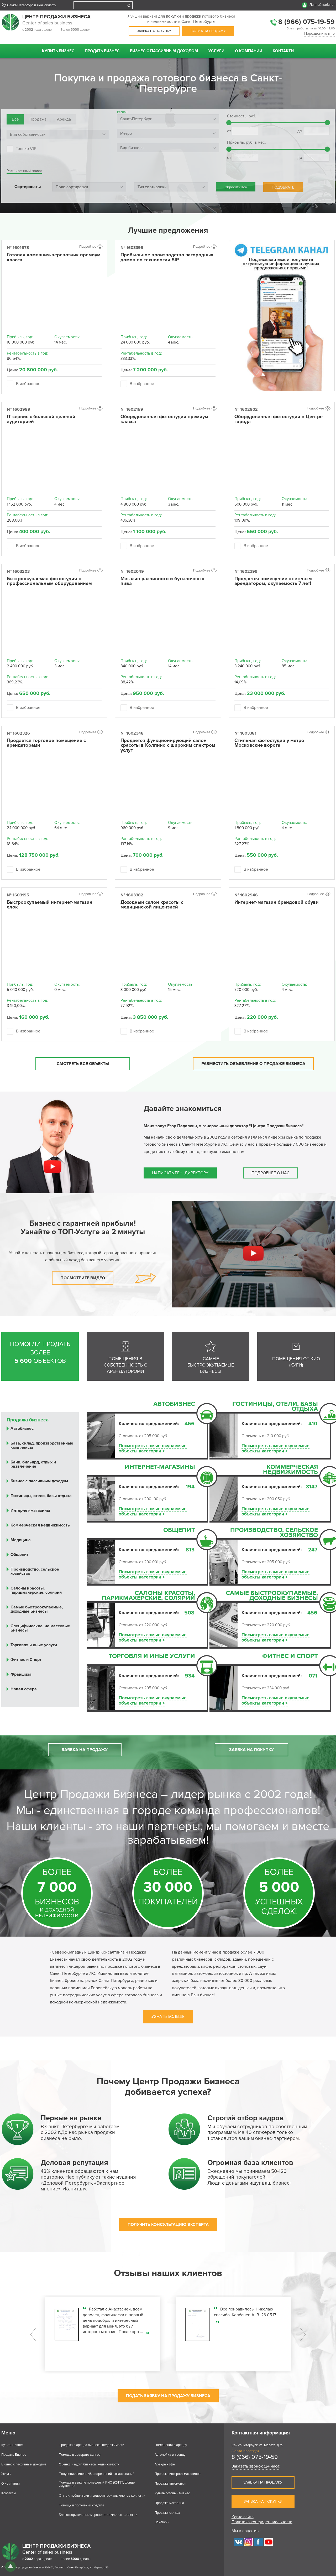 This screenshot has width=336, height=2576. Describe the element at coordinates (283, 51) in the screenshot. I see `Контакты` at that location.